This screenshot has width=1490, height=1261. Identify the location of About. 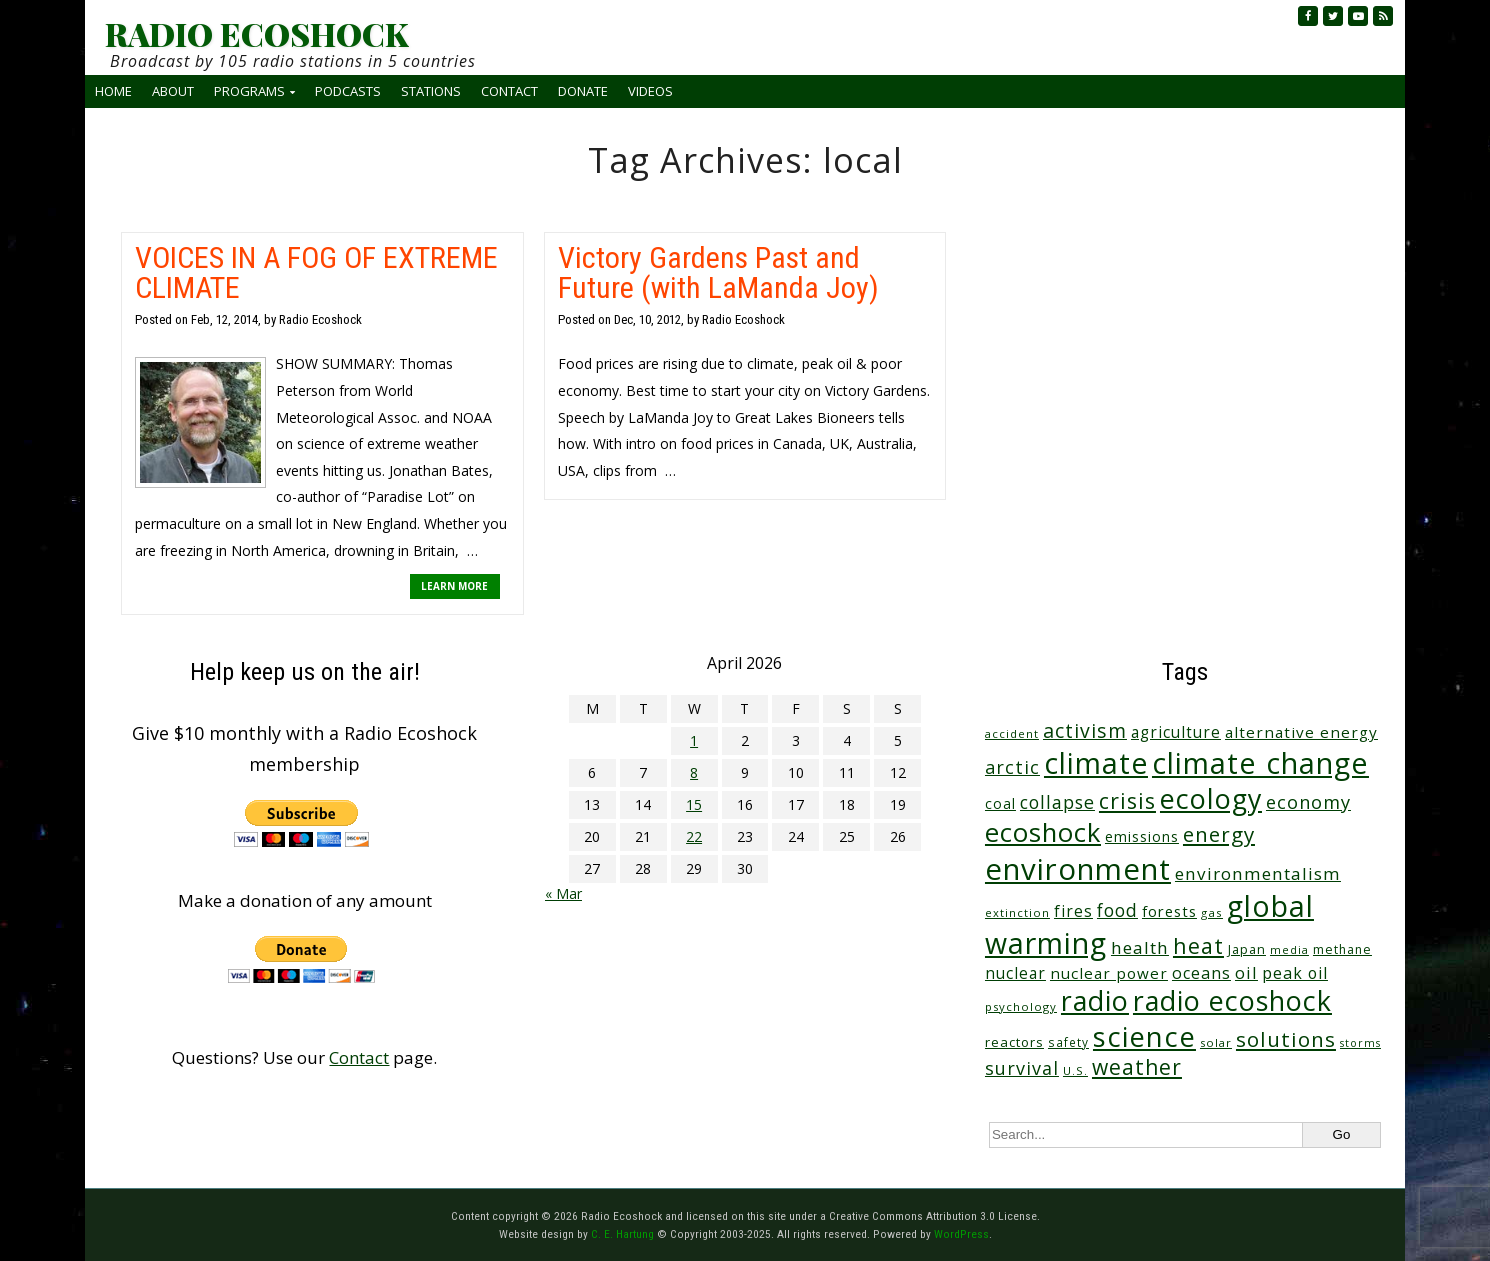
(173, 91).